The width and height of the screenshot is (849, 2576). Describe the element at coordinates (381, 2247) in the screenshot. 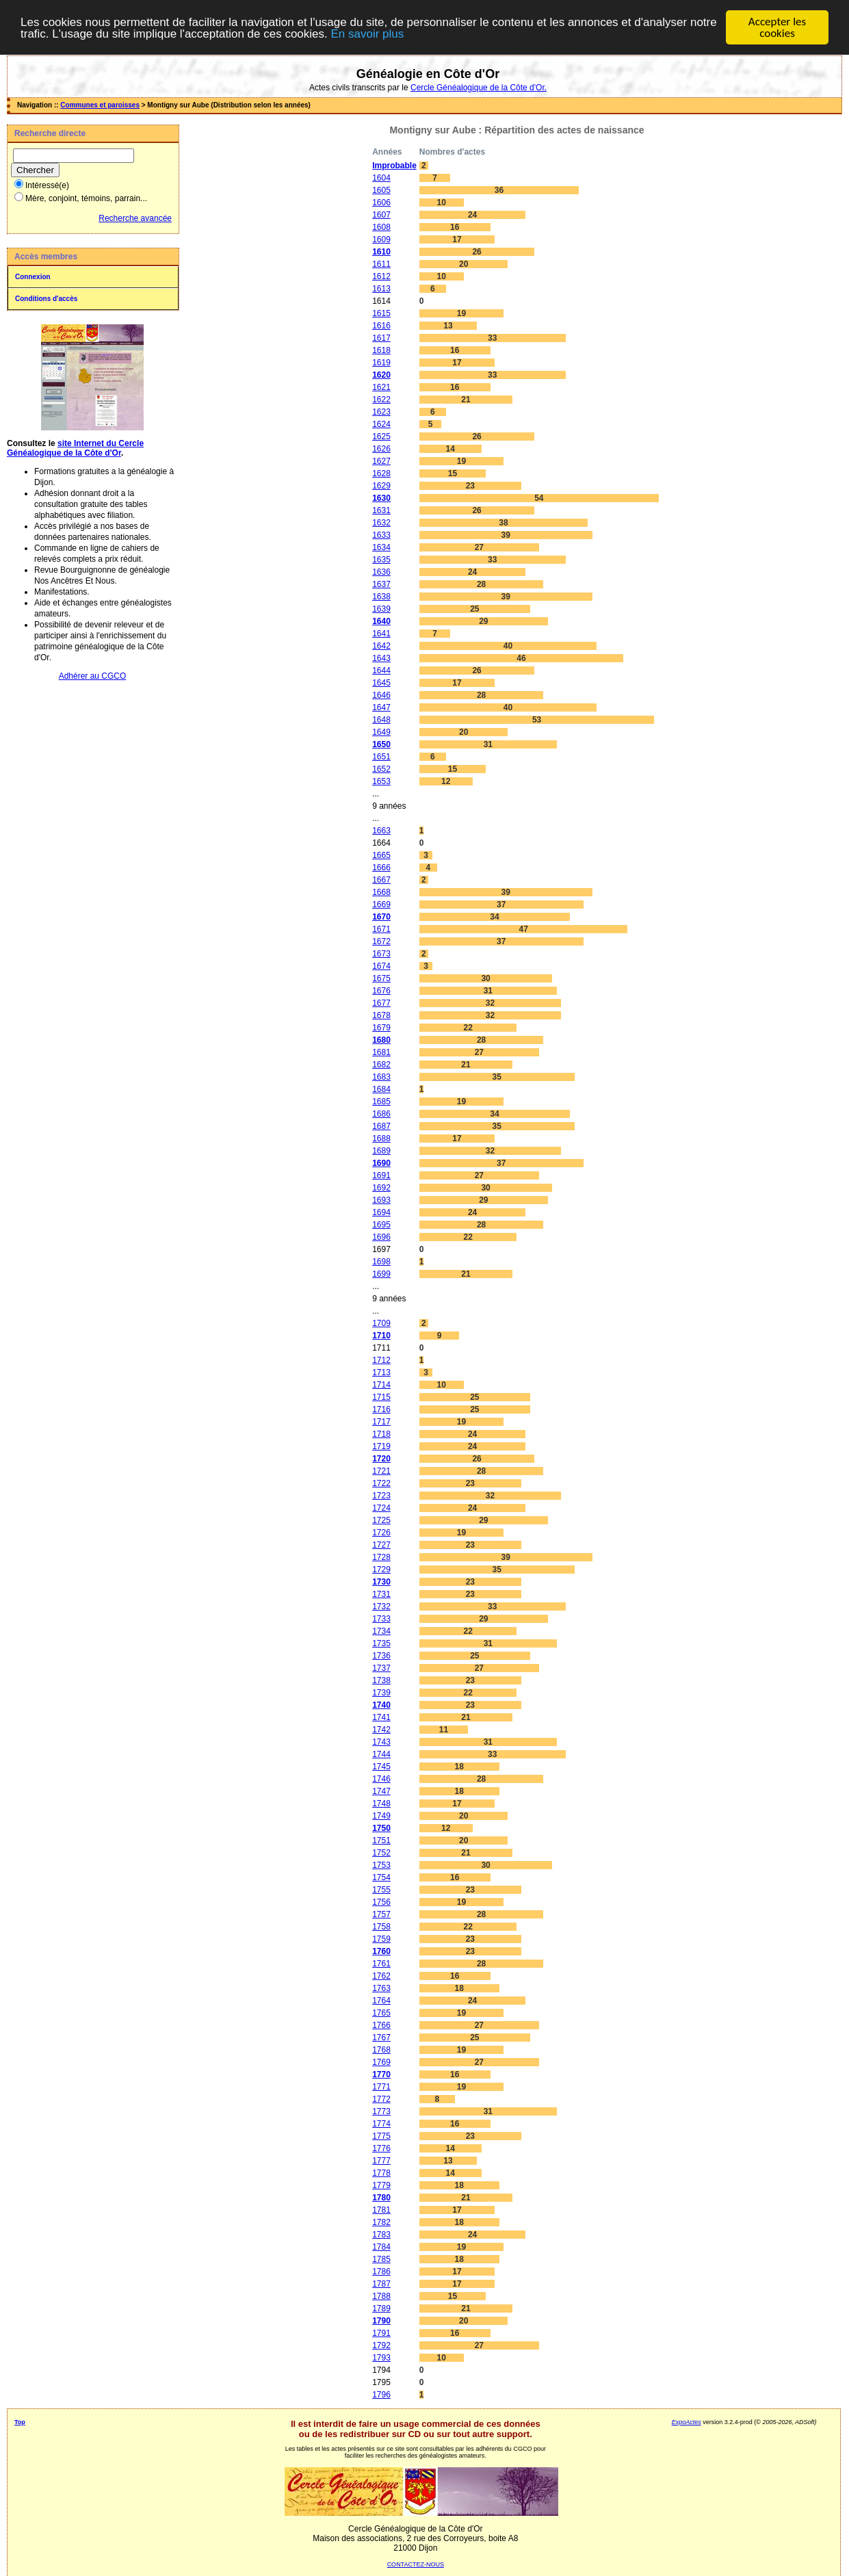

I see `1784` at that location.